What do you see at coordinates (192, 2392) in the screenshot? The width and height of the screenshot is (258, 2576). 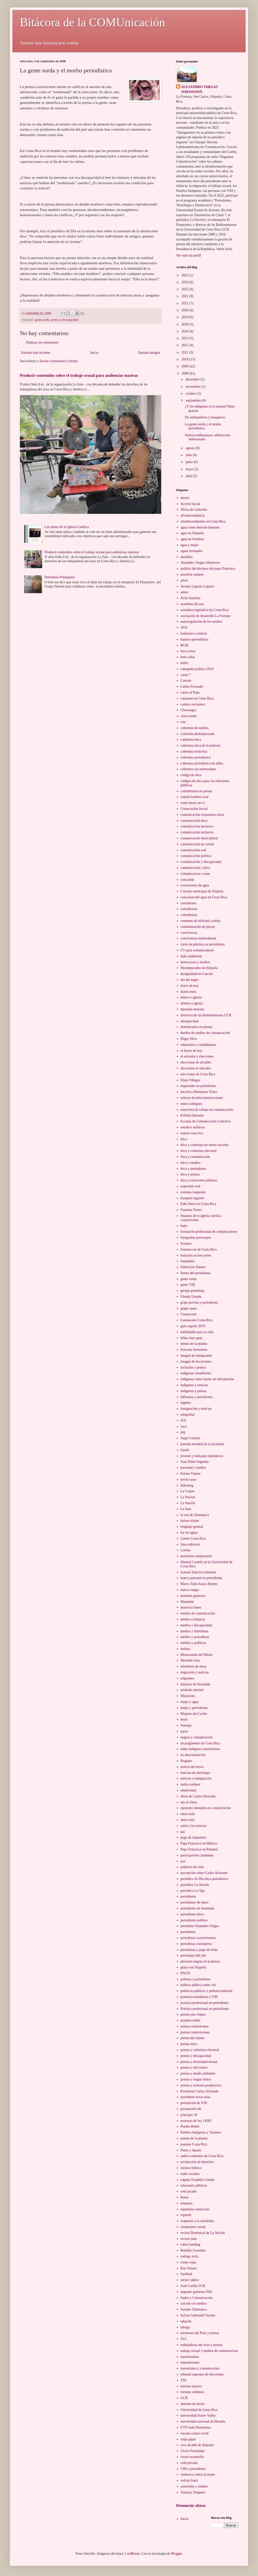 I see `turismo solidario` at bounding box center [192, 2392].